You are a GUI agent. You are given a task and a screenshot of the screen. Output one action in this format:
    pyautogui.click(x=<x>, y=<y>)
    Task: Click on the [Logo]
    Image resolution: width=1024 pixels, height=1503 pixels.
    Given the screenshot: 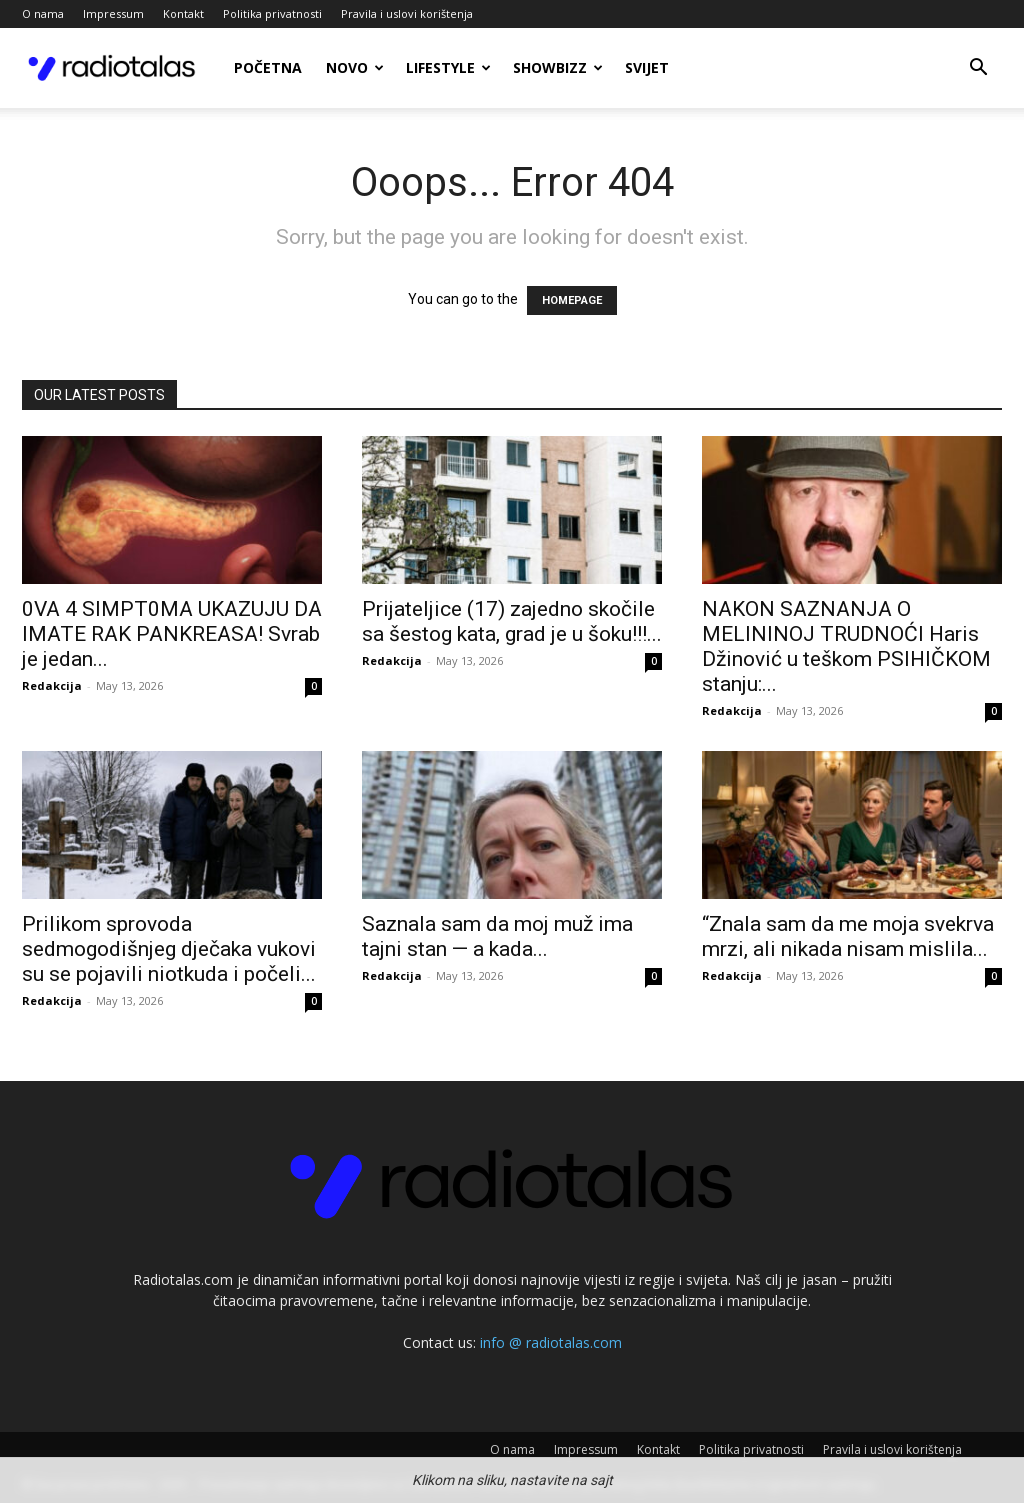 What is the action you would take?
    pyautogui.click(x=112, y=68)
    